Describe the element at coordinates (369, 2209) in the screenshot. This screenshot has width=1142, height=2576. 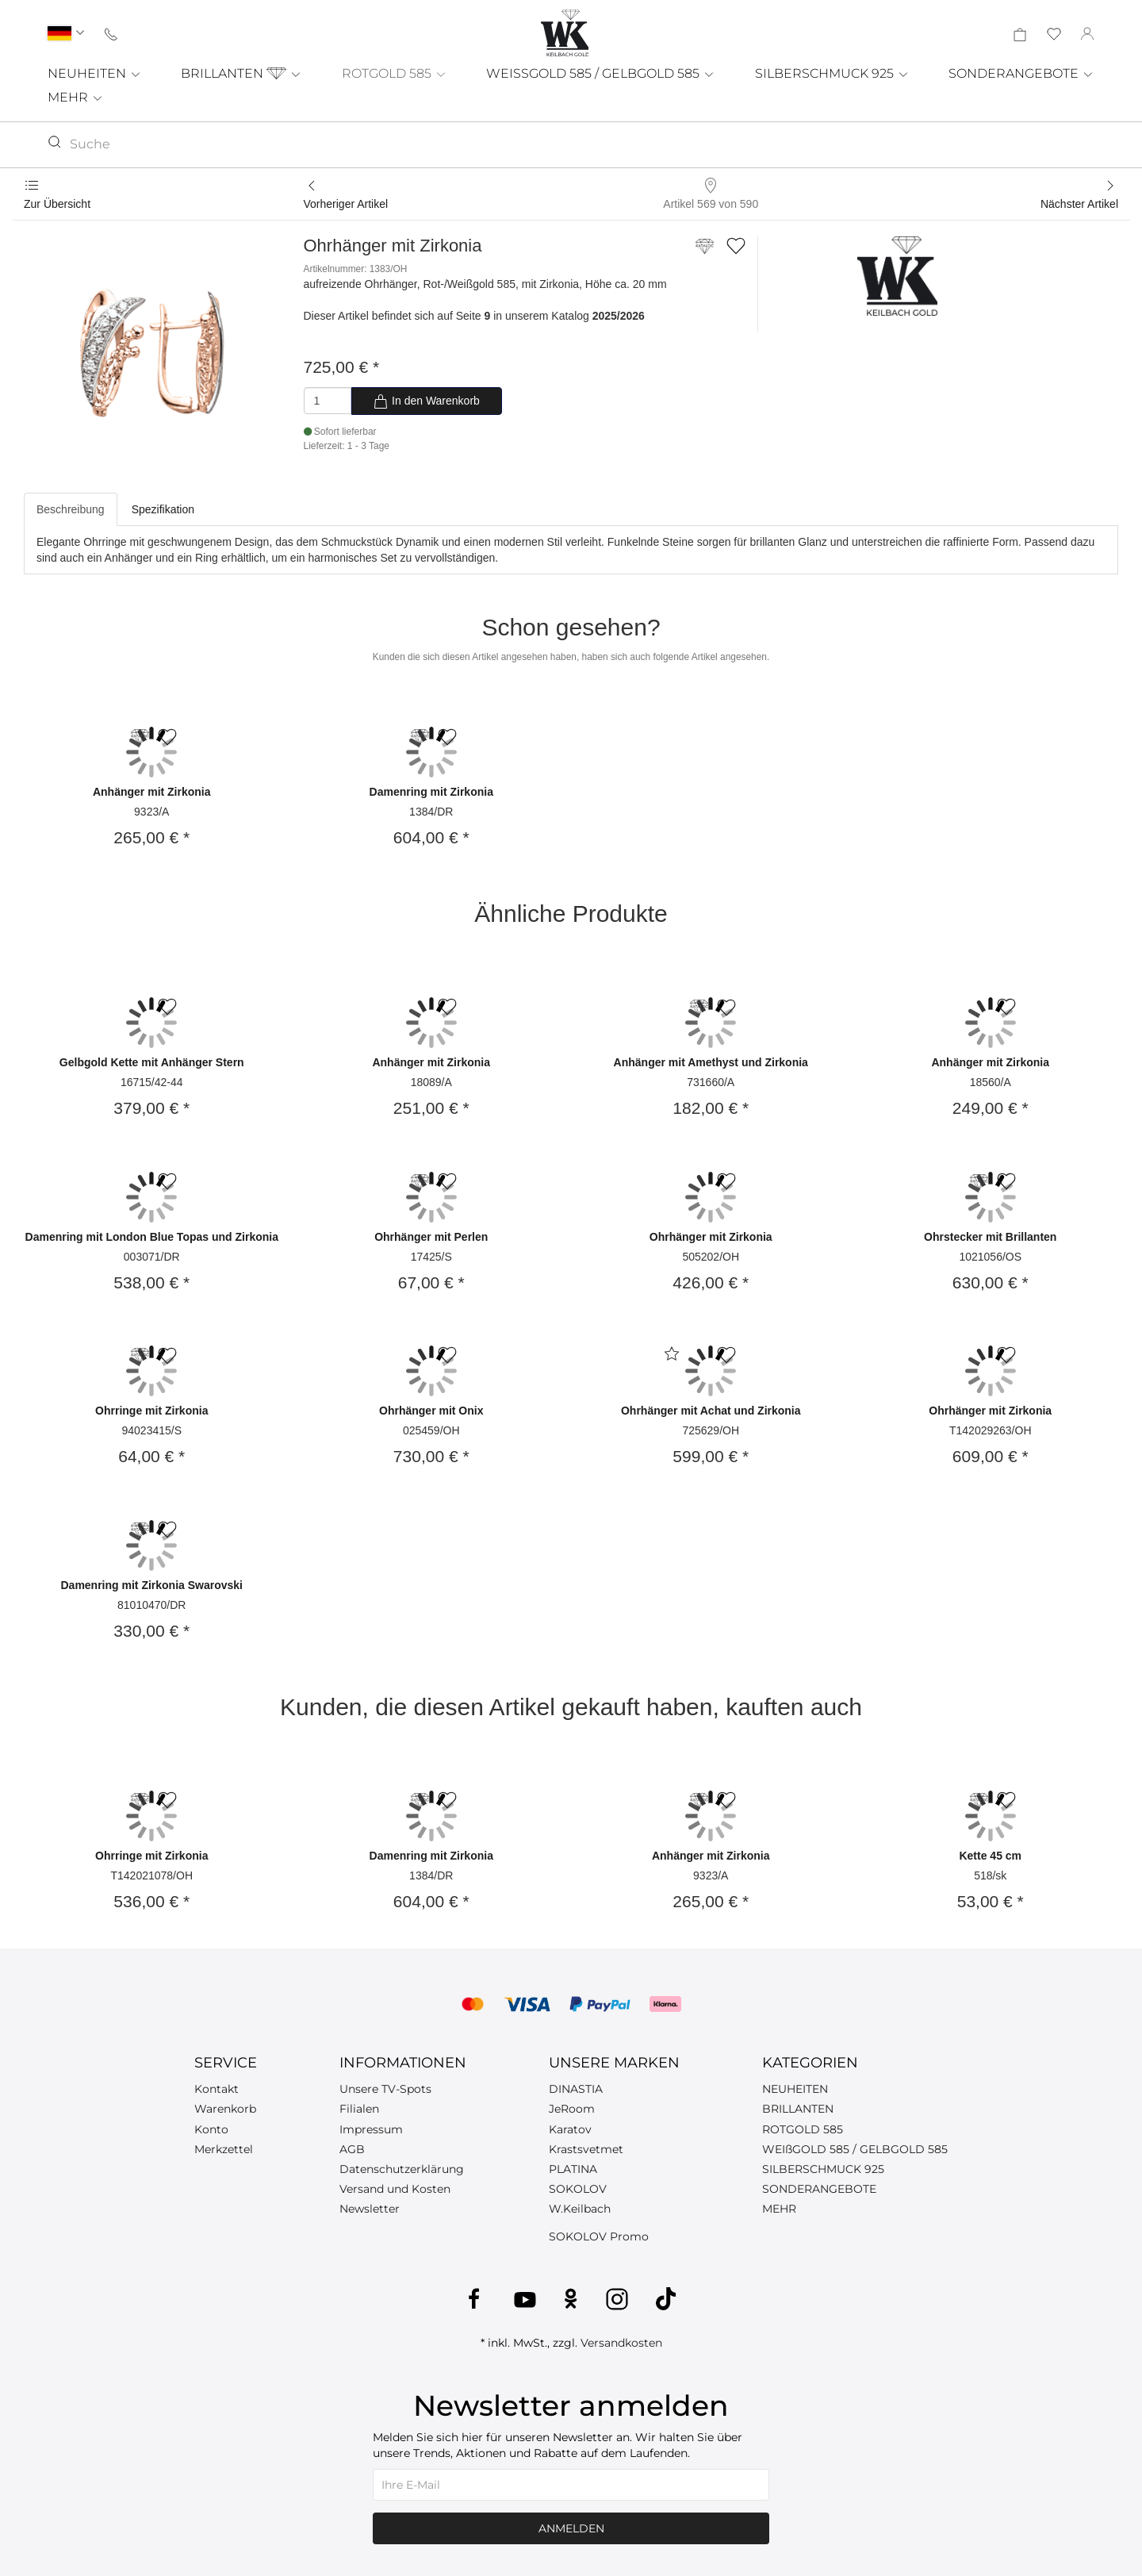
I see `Newsletter` at that location.